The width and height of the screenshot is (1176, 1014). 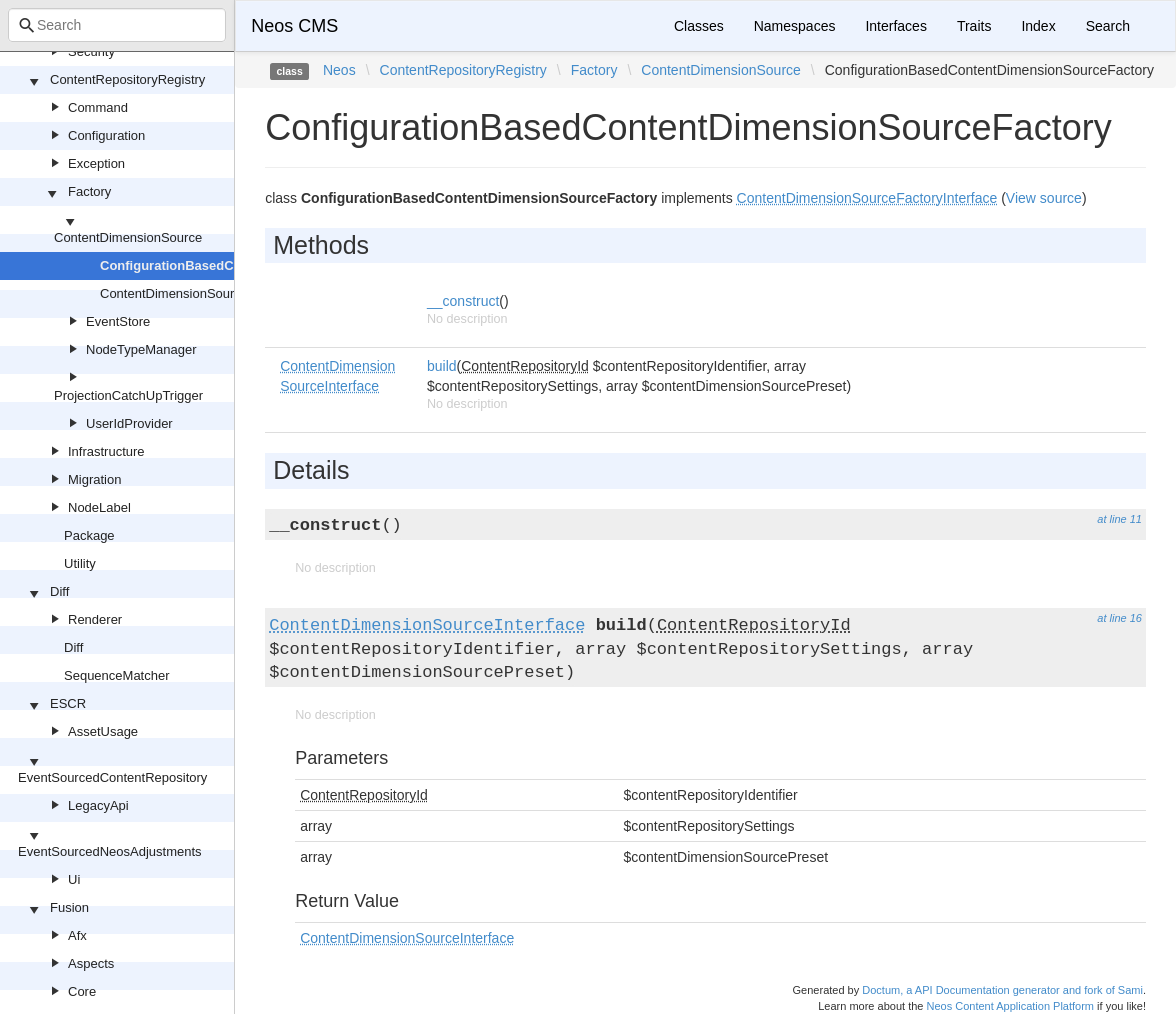 I want to click on NodeLabel, so click(x=99, y=507).